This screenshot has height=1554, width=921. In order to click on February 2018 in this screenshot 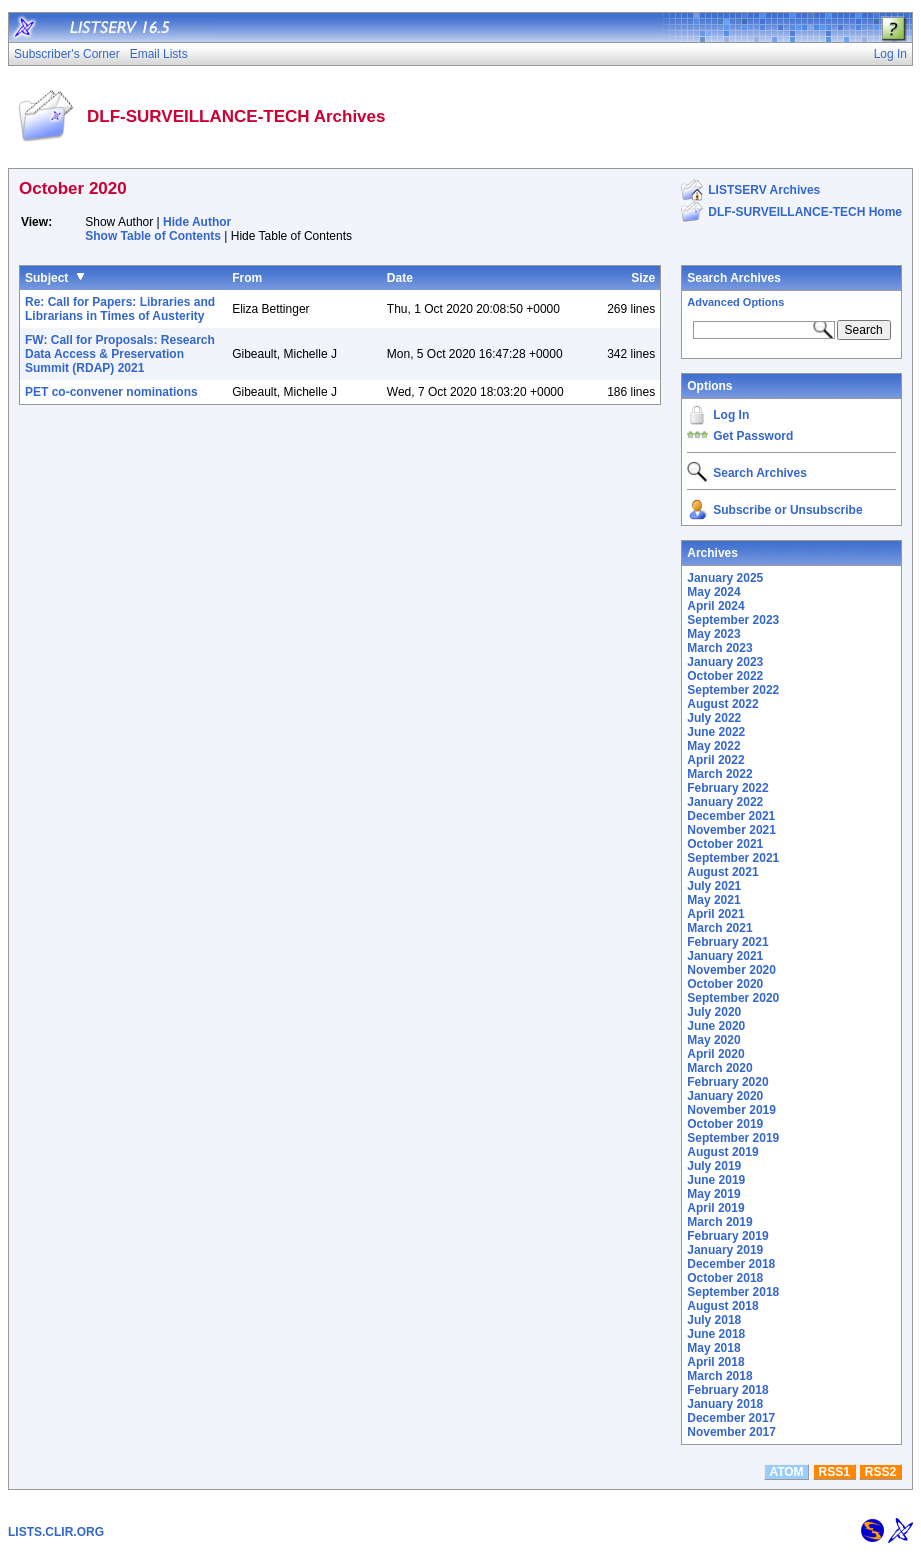, I will do `click(727, 1390)`.